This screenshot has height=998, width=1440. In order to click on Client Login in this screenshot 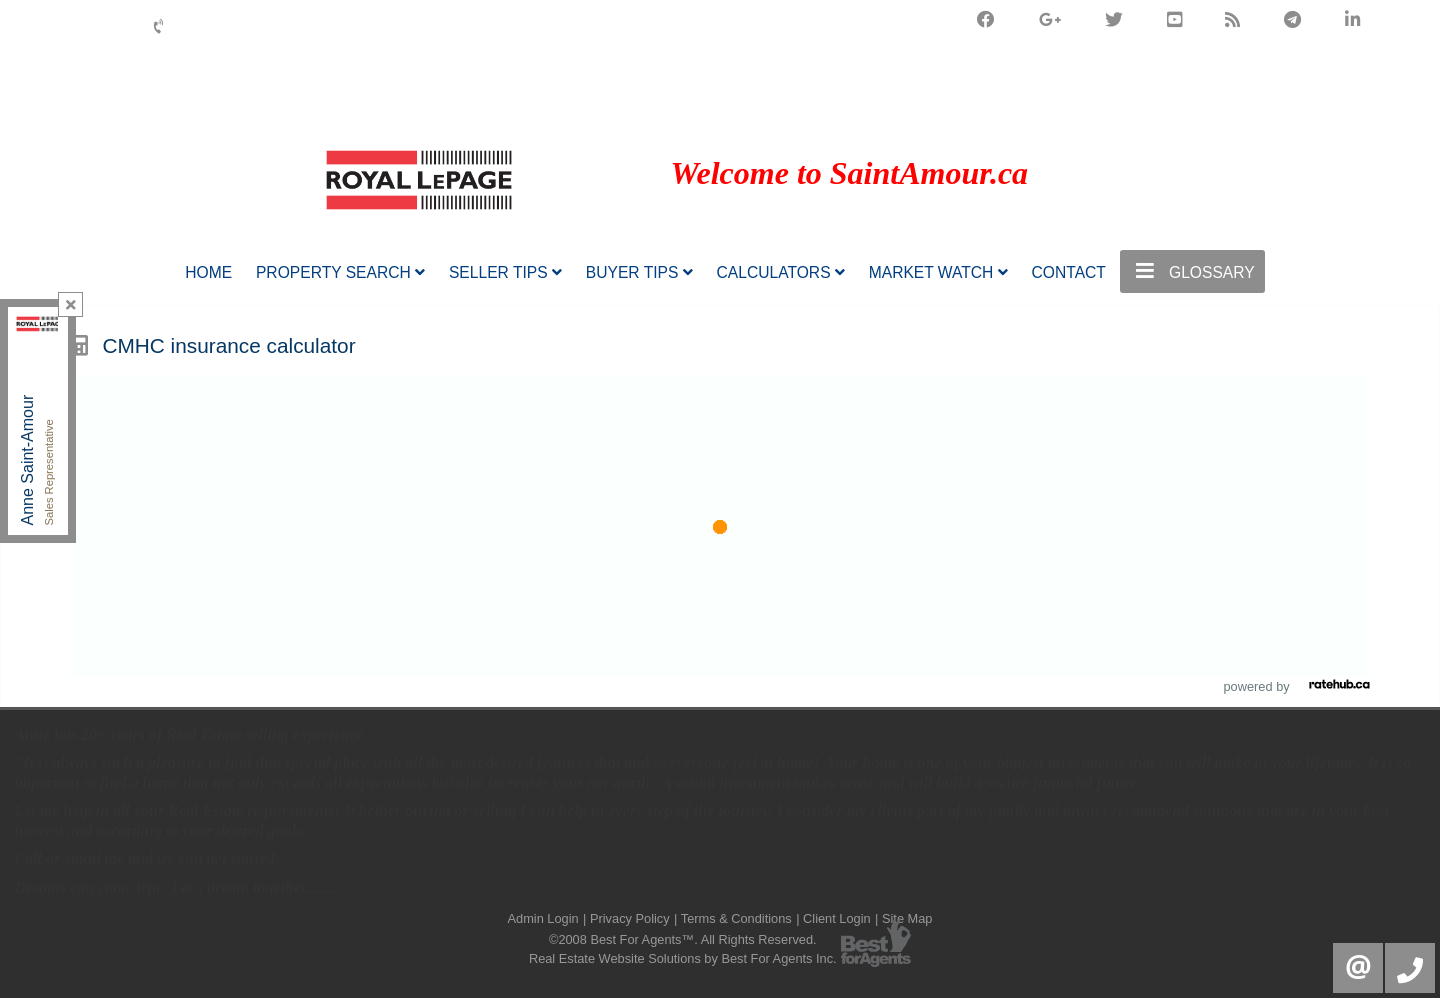, I will do `click(837, 918)`.